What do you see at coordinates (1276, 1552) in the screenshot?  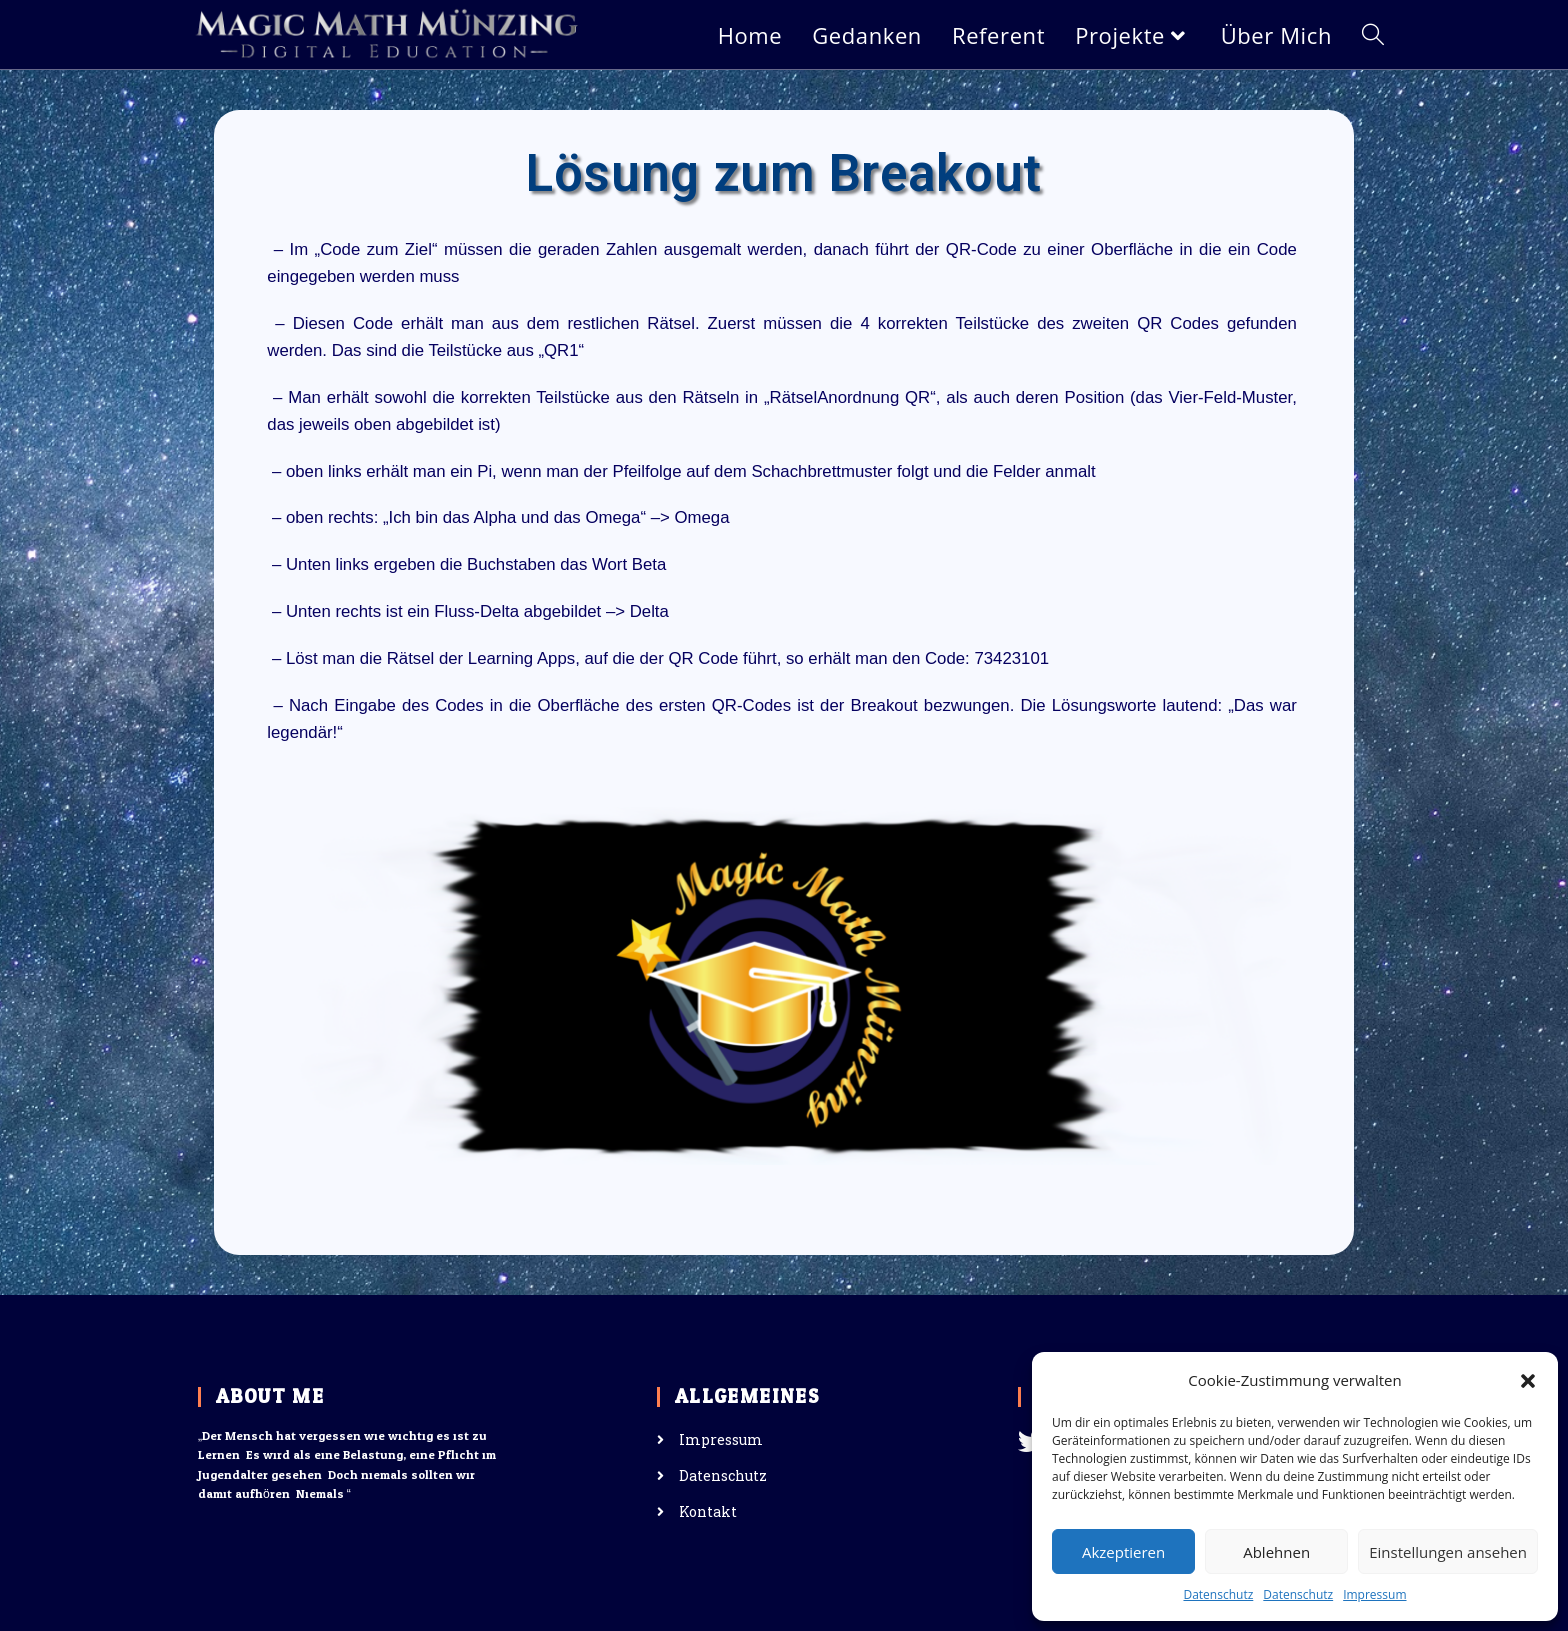 I see `Ablehnen` at bounding box center [1276, 1552].